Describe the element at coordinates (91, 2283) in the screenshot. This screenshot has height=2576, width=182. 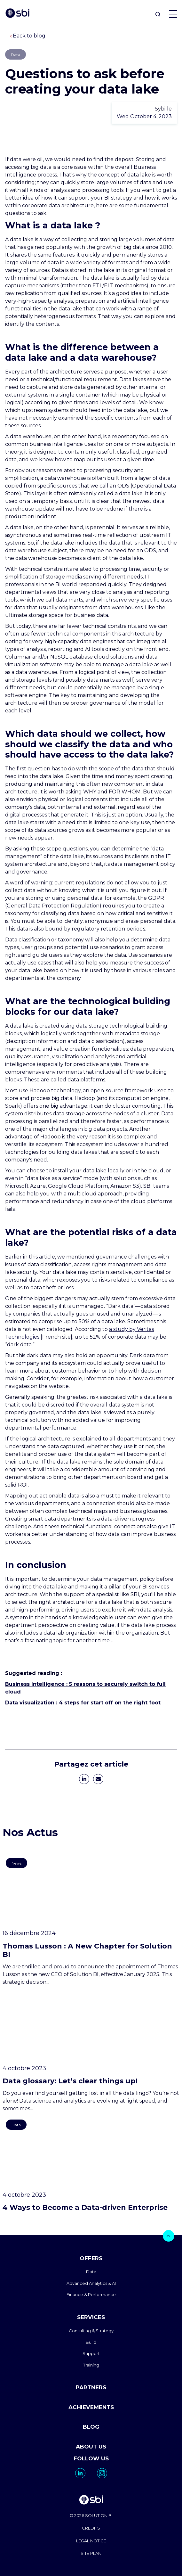
I see `Advanced Analytics & AI` at that location.